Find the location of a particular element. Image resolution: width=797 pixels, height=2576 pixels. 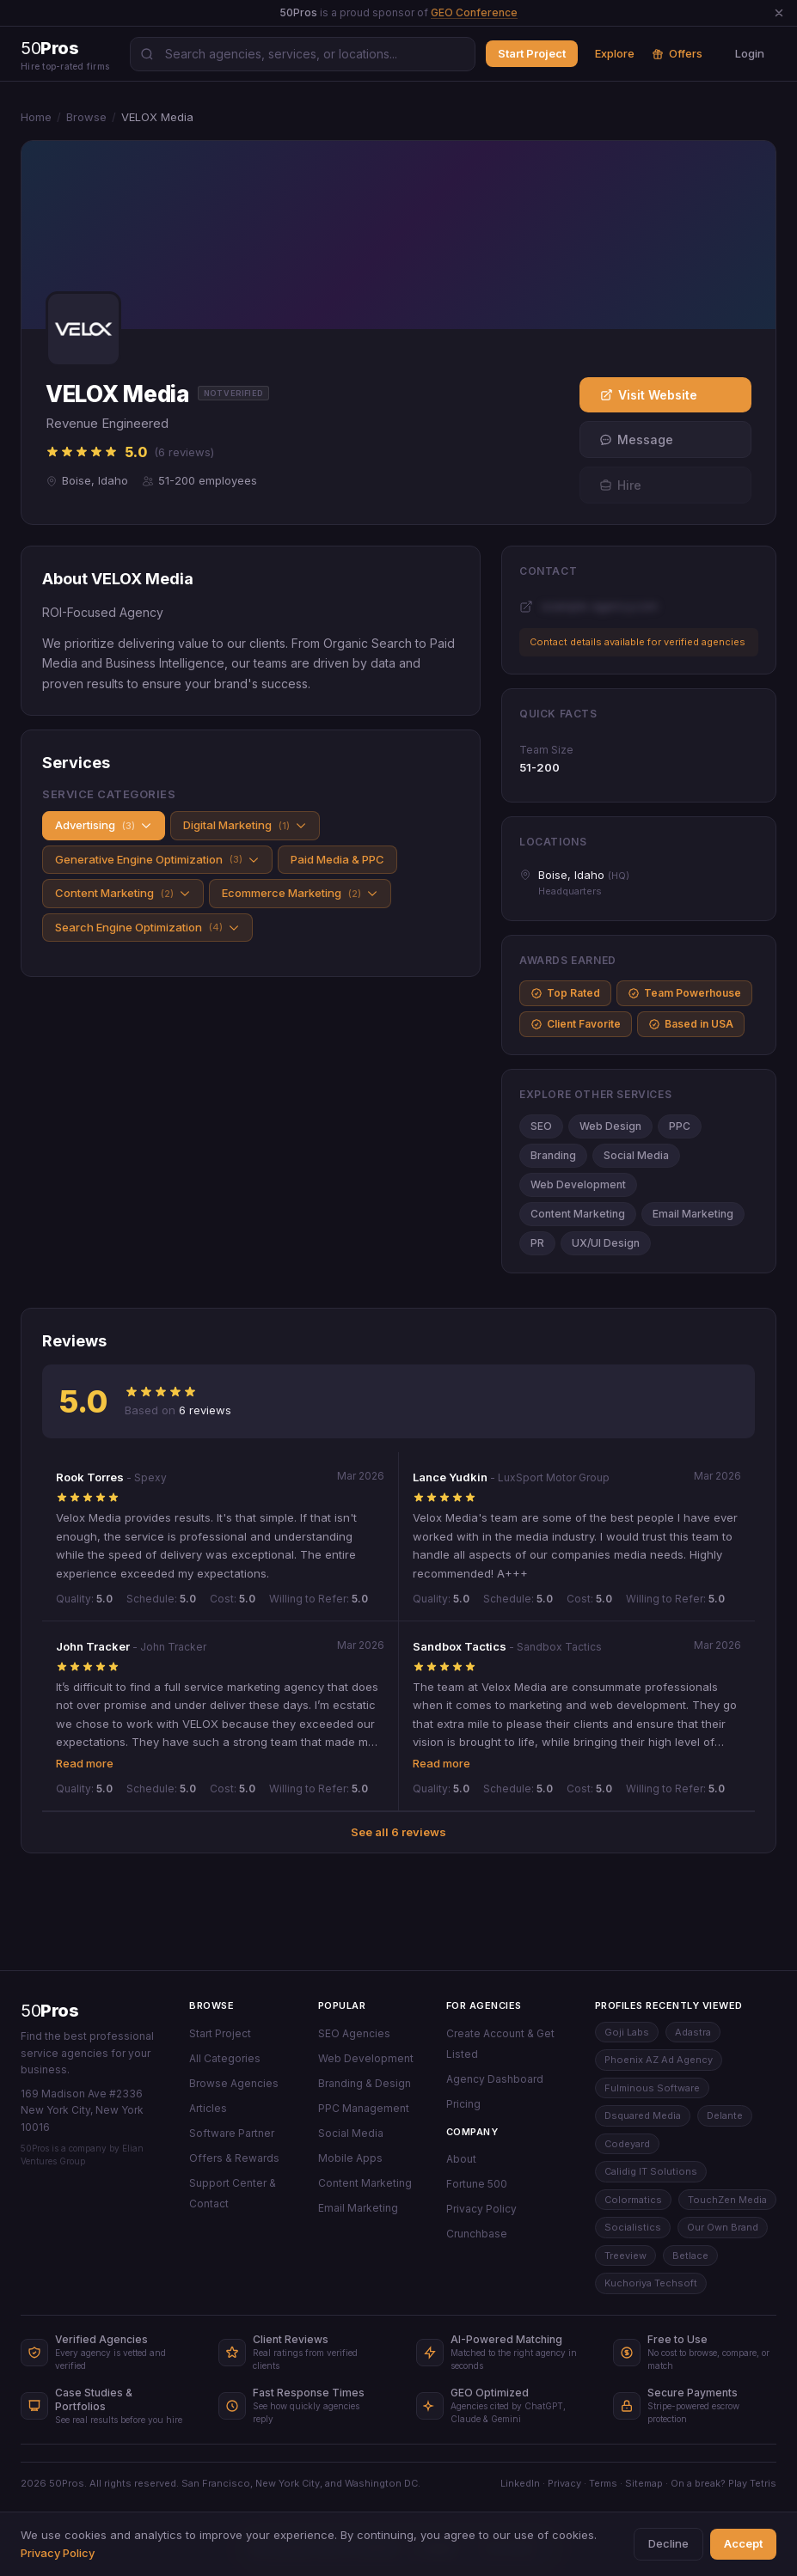

Browse Agencies is located at coordinates (234, 2083).